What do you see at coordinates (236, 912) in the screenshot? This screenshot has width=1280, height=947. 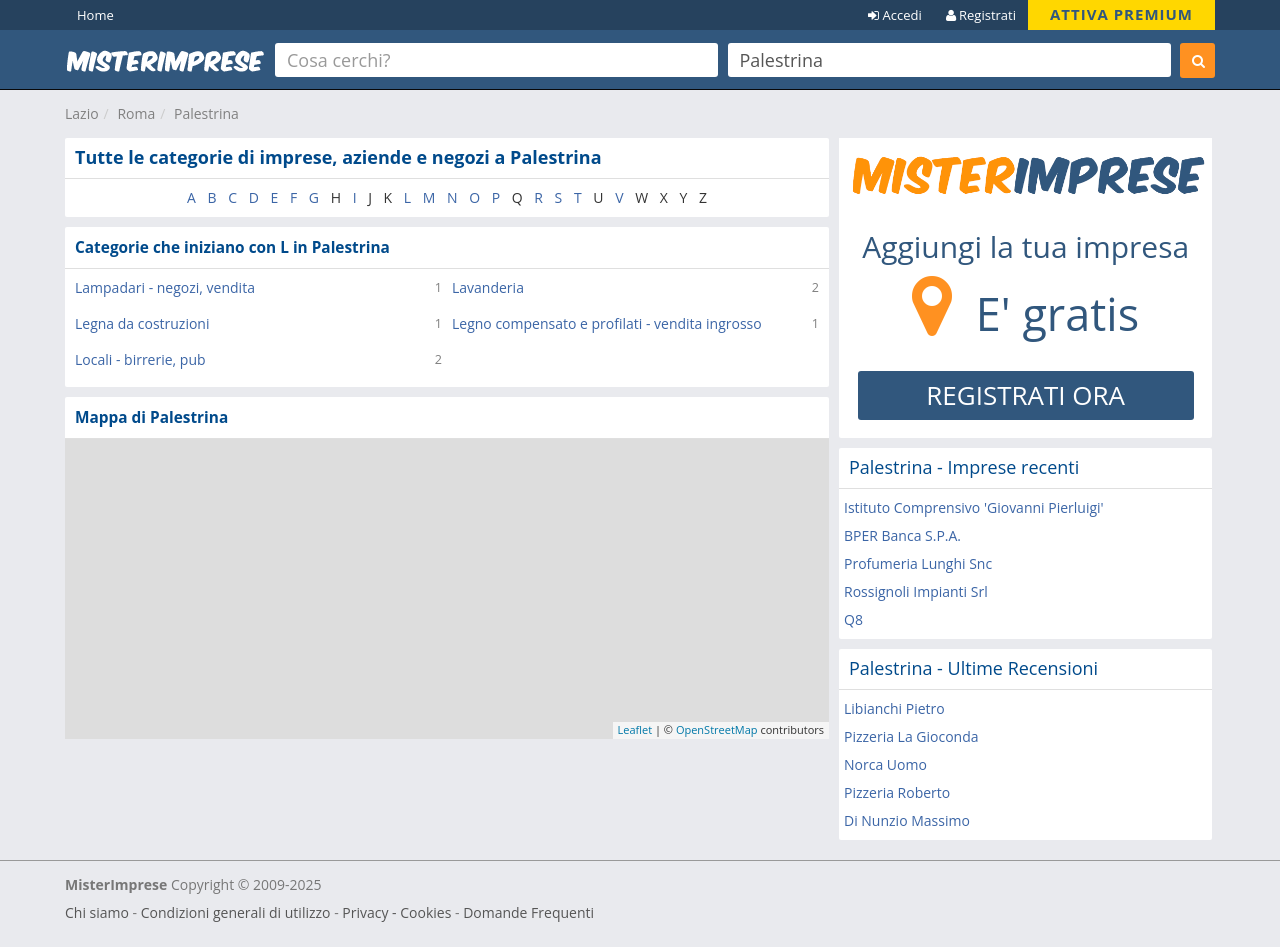 I see `Condizioni generali di utilizzo` at bounding box center [236, 912].